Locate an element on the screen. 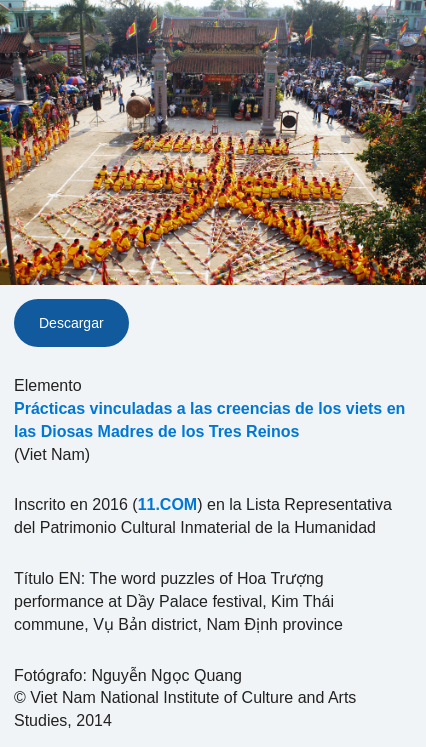 The width and height of the screenshot is (426, 747). Prácticas vinculadas a las creencias de los viets en las Diosas Madres de los Tres Reinos is located at coordinates (209, 420).